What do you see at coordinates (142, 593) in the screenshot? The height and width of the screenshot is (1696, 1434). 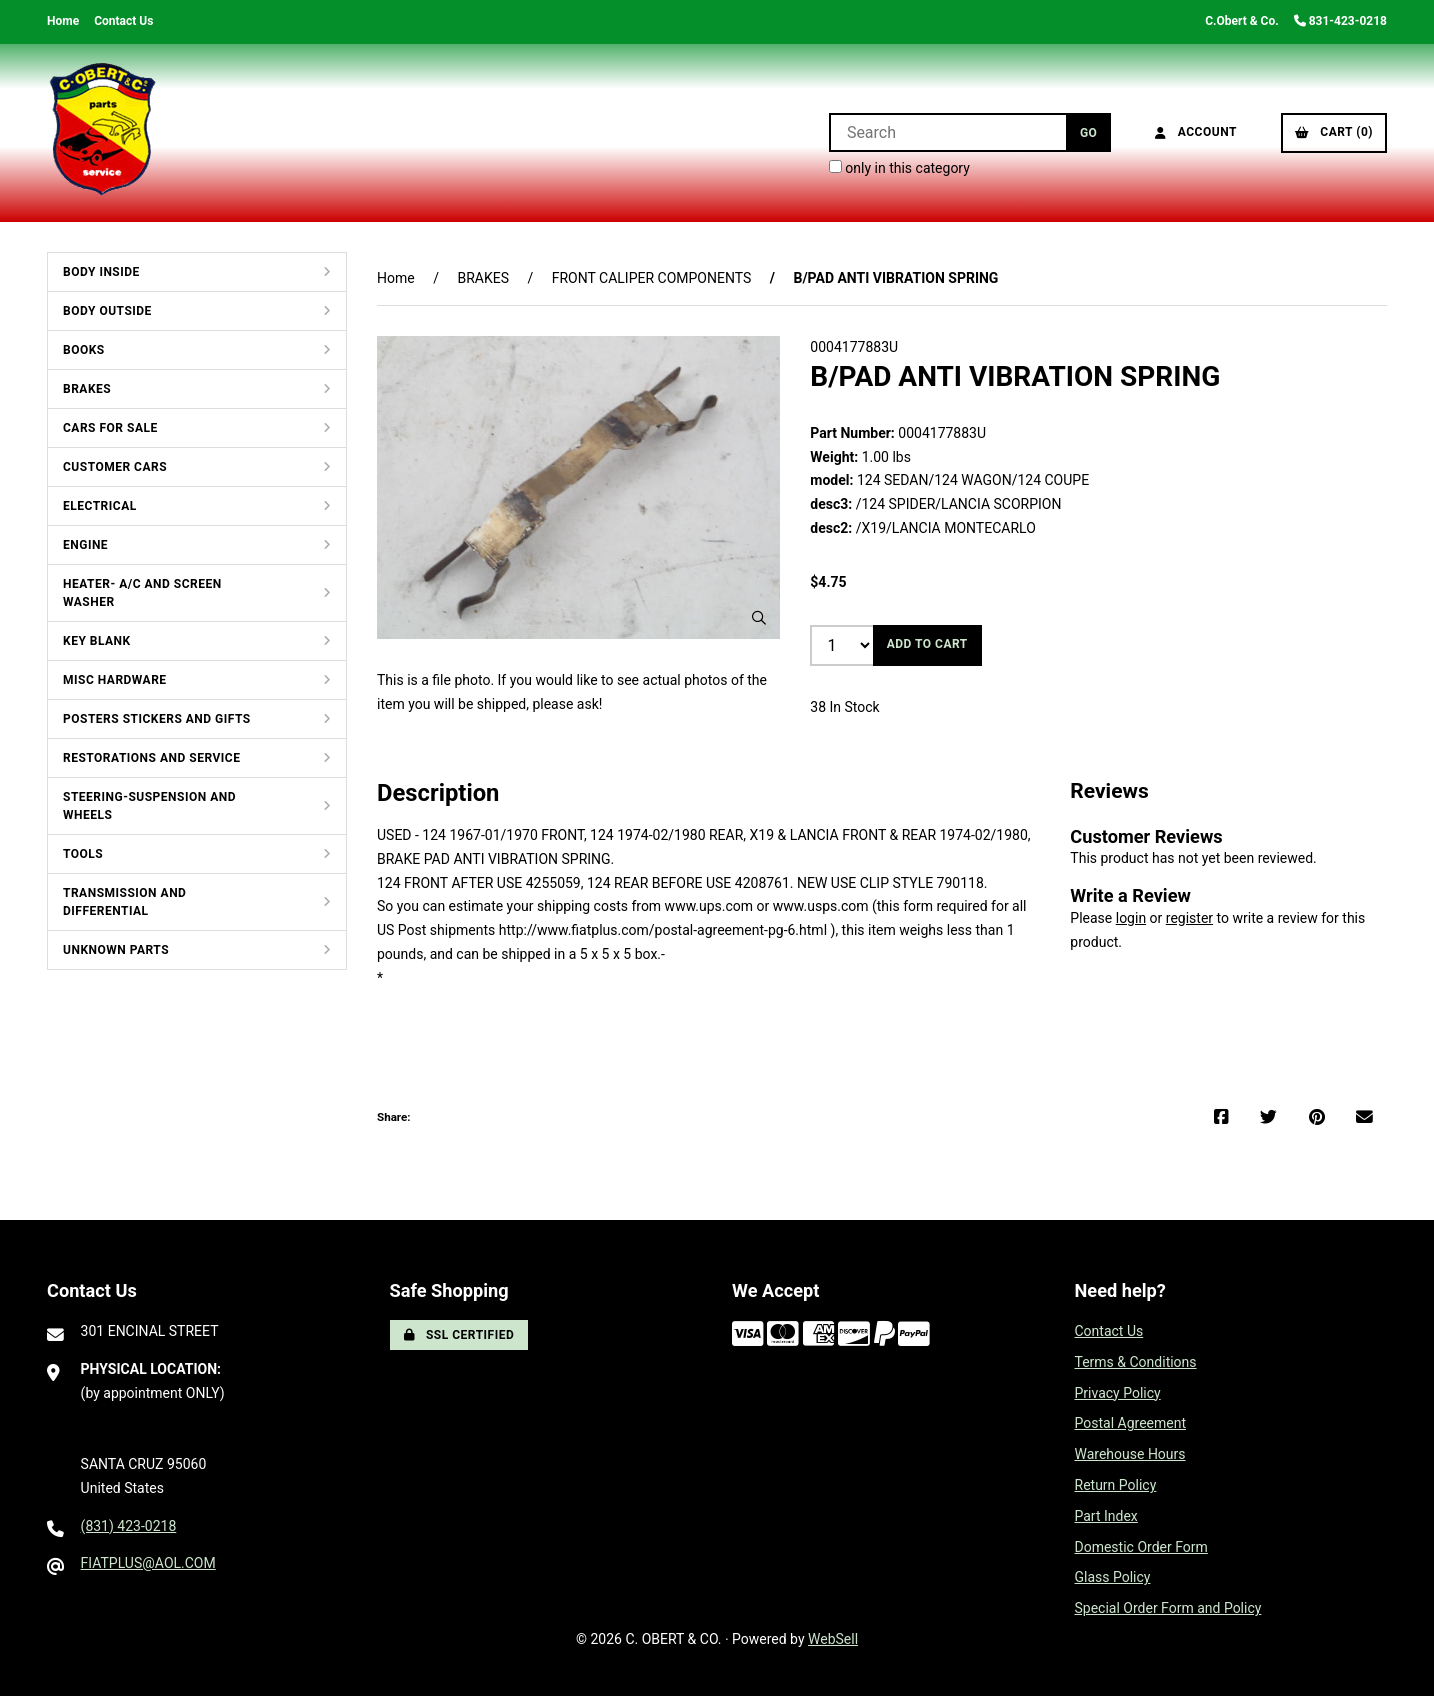 I see `HEATER- A/C AND SCREEN WASHER` at bounding box center [142, 593].